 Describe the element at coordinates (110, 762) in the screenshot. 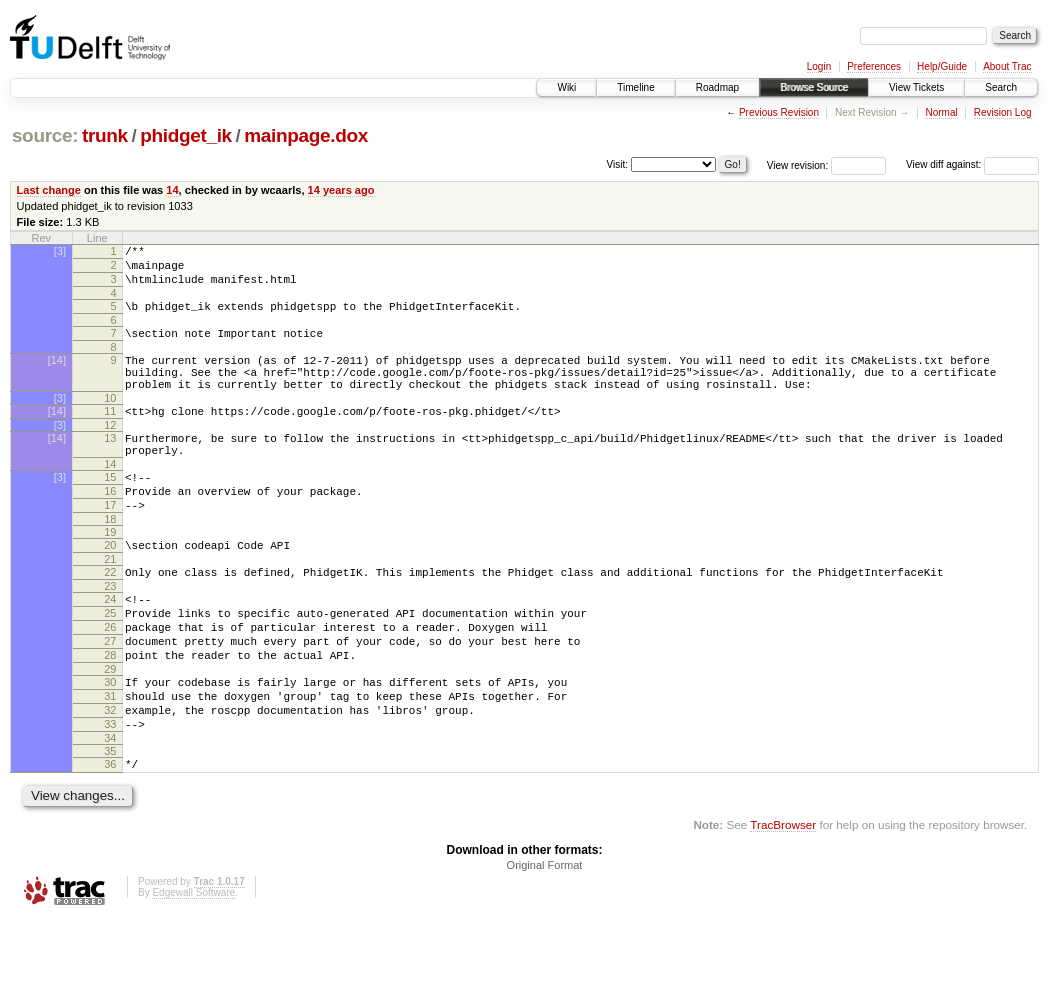

I see `31` at that location.